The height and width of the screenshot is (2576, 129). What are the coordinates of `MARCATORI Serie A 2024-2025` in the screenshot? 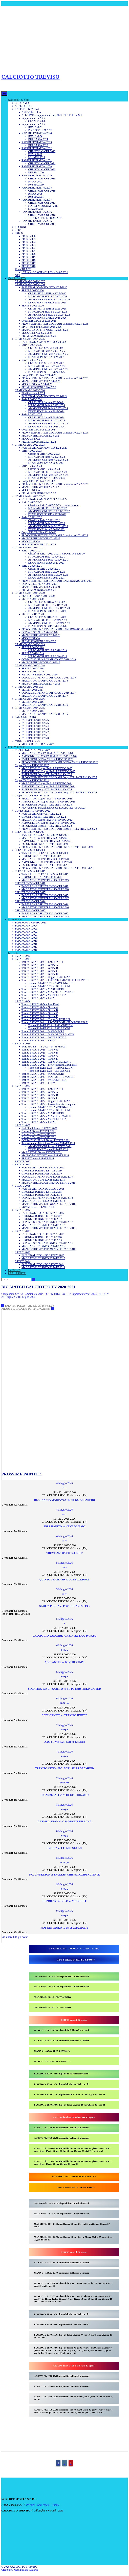 It's located at (46, 350).